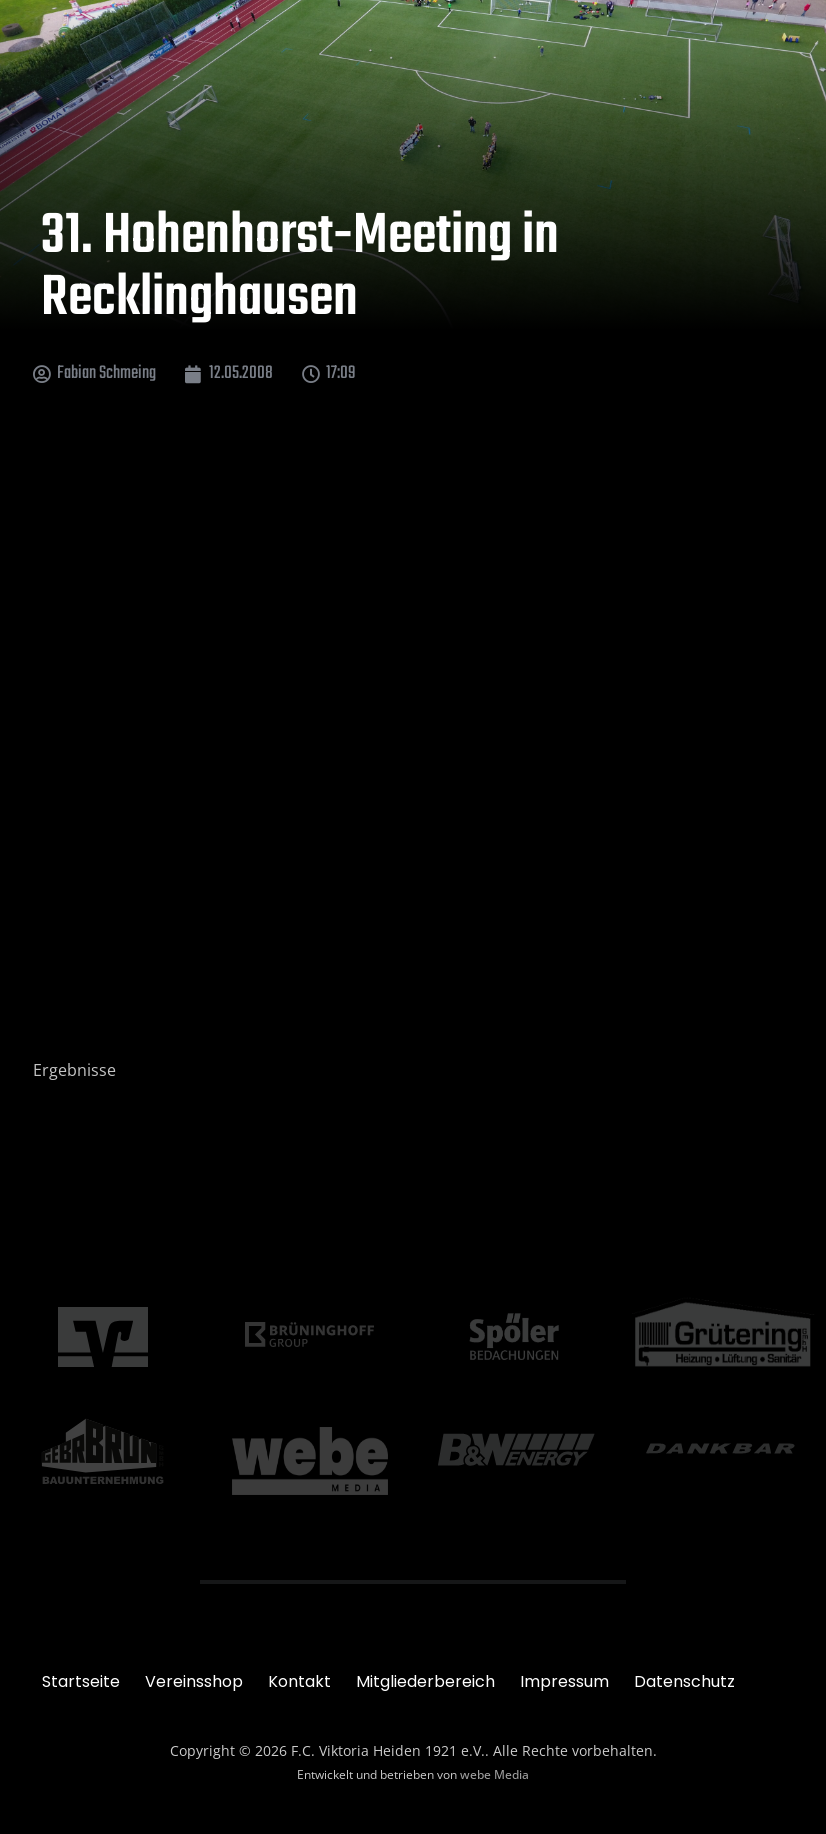 Image resolution: width=826 pixels, height=1834 pixels. Describe the element at coordinates (564, 1681) in the screenshot. I see `Impressum` at that location.